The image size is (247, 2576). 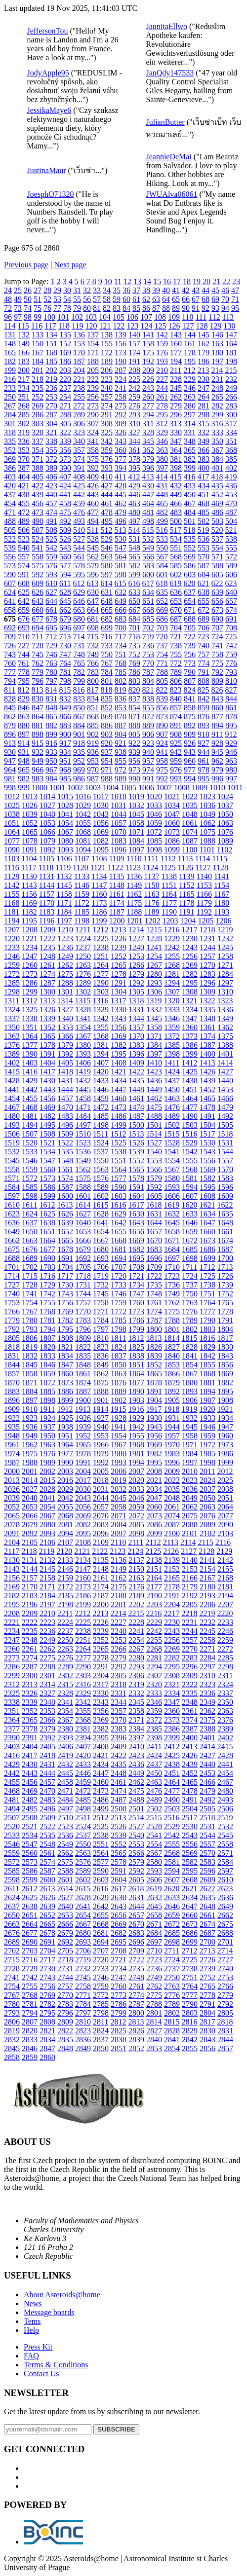 I want to click on 1765, so click(x=225, y=1302).